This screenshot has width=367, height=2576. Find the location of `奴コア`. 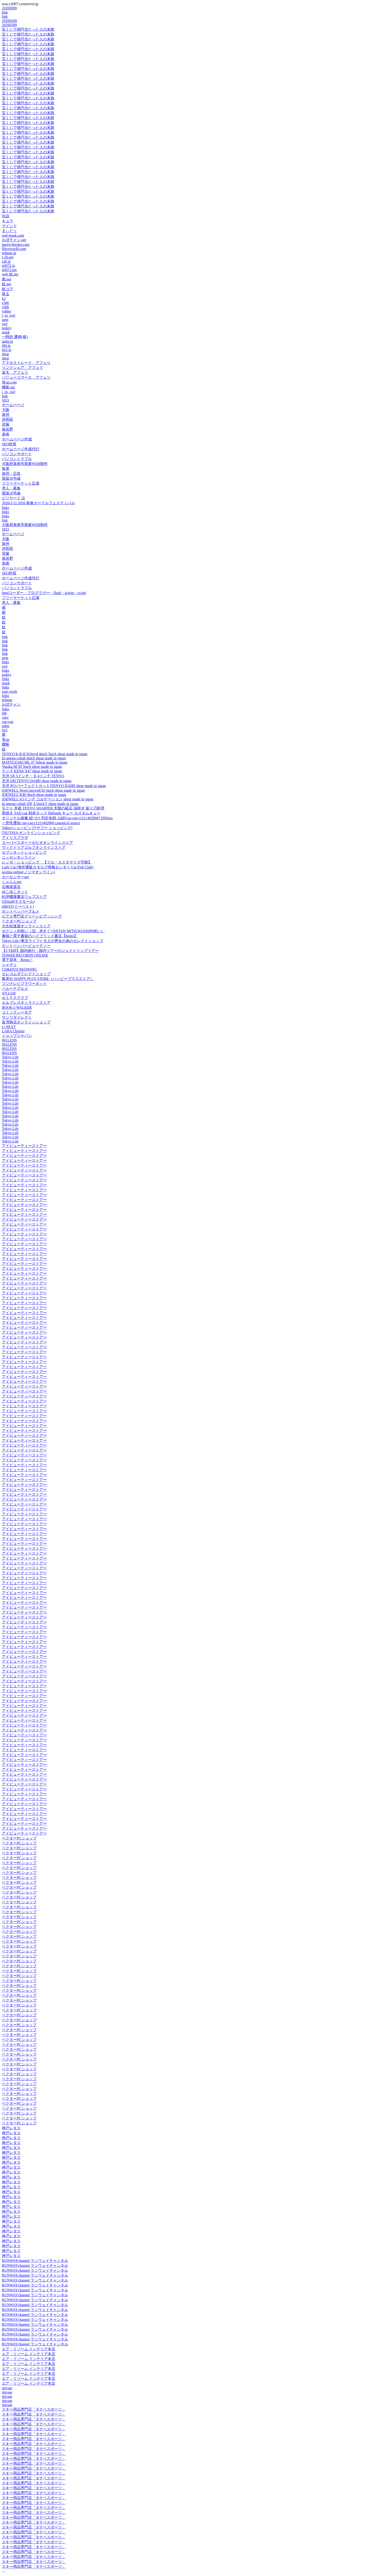

奴コア is located at coordinates (7, 289).